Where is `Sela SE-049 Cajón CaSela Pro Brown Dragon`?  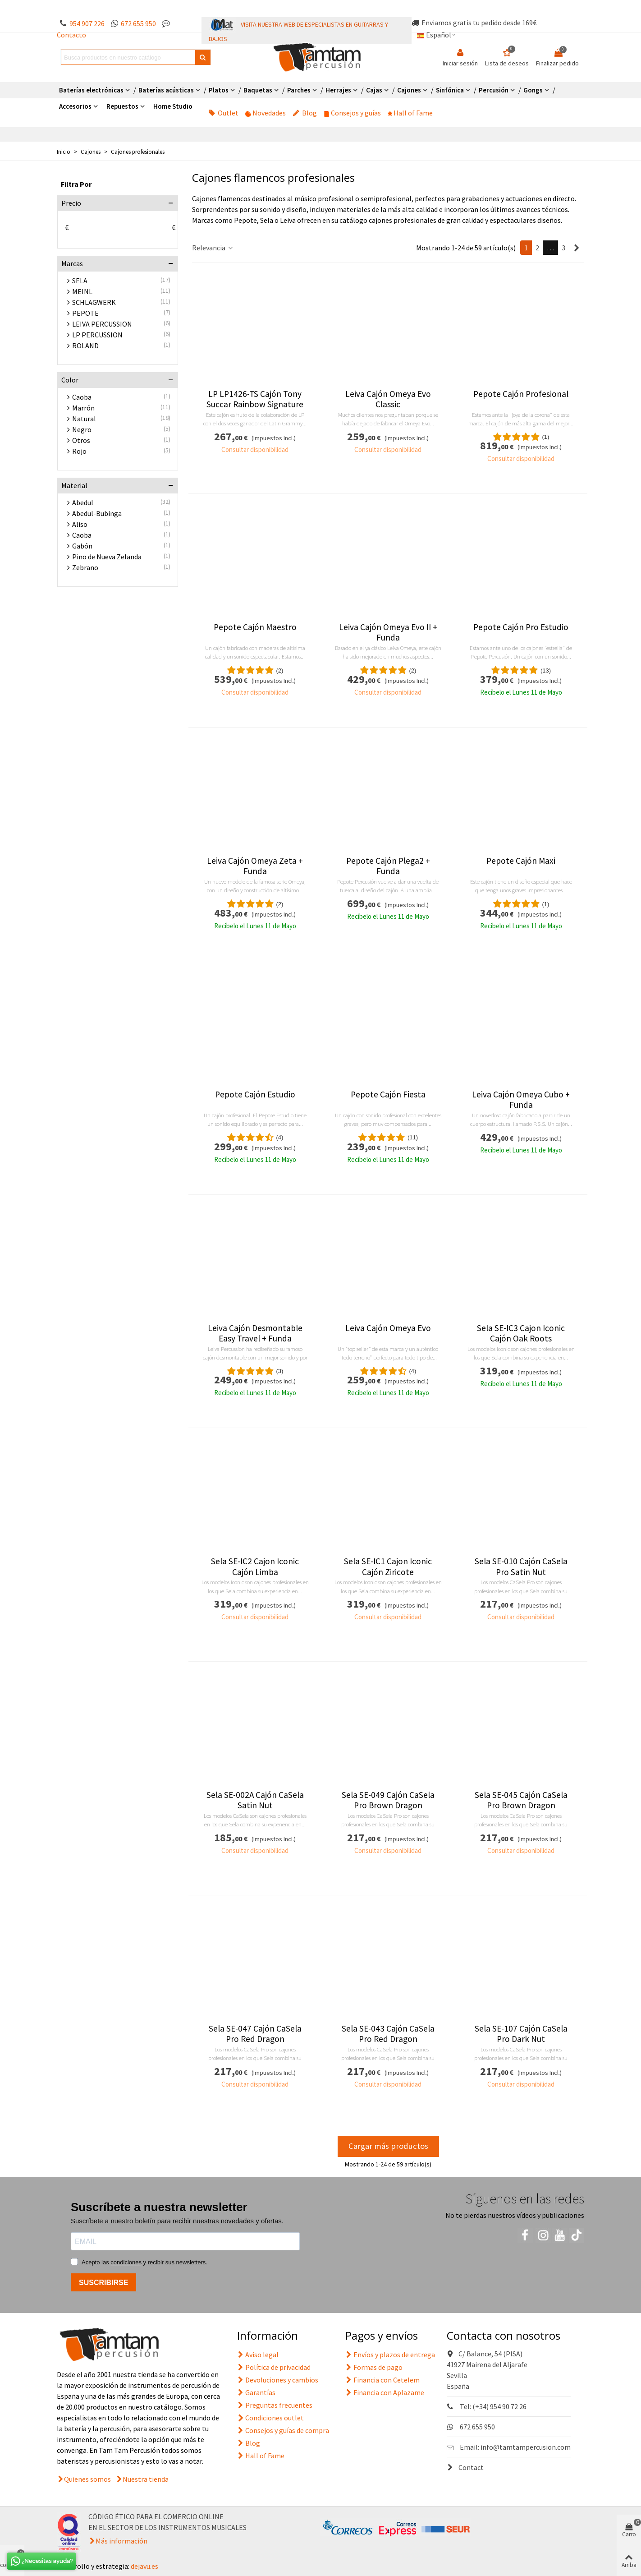 Sela SE-049 Cajón CaSela Pro Brown Dragon is located at coordinates (388, 1800).